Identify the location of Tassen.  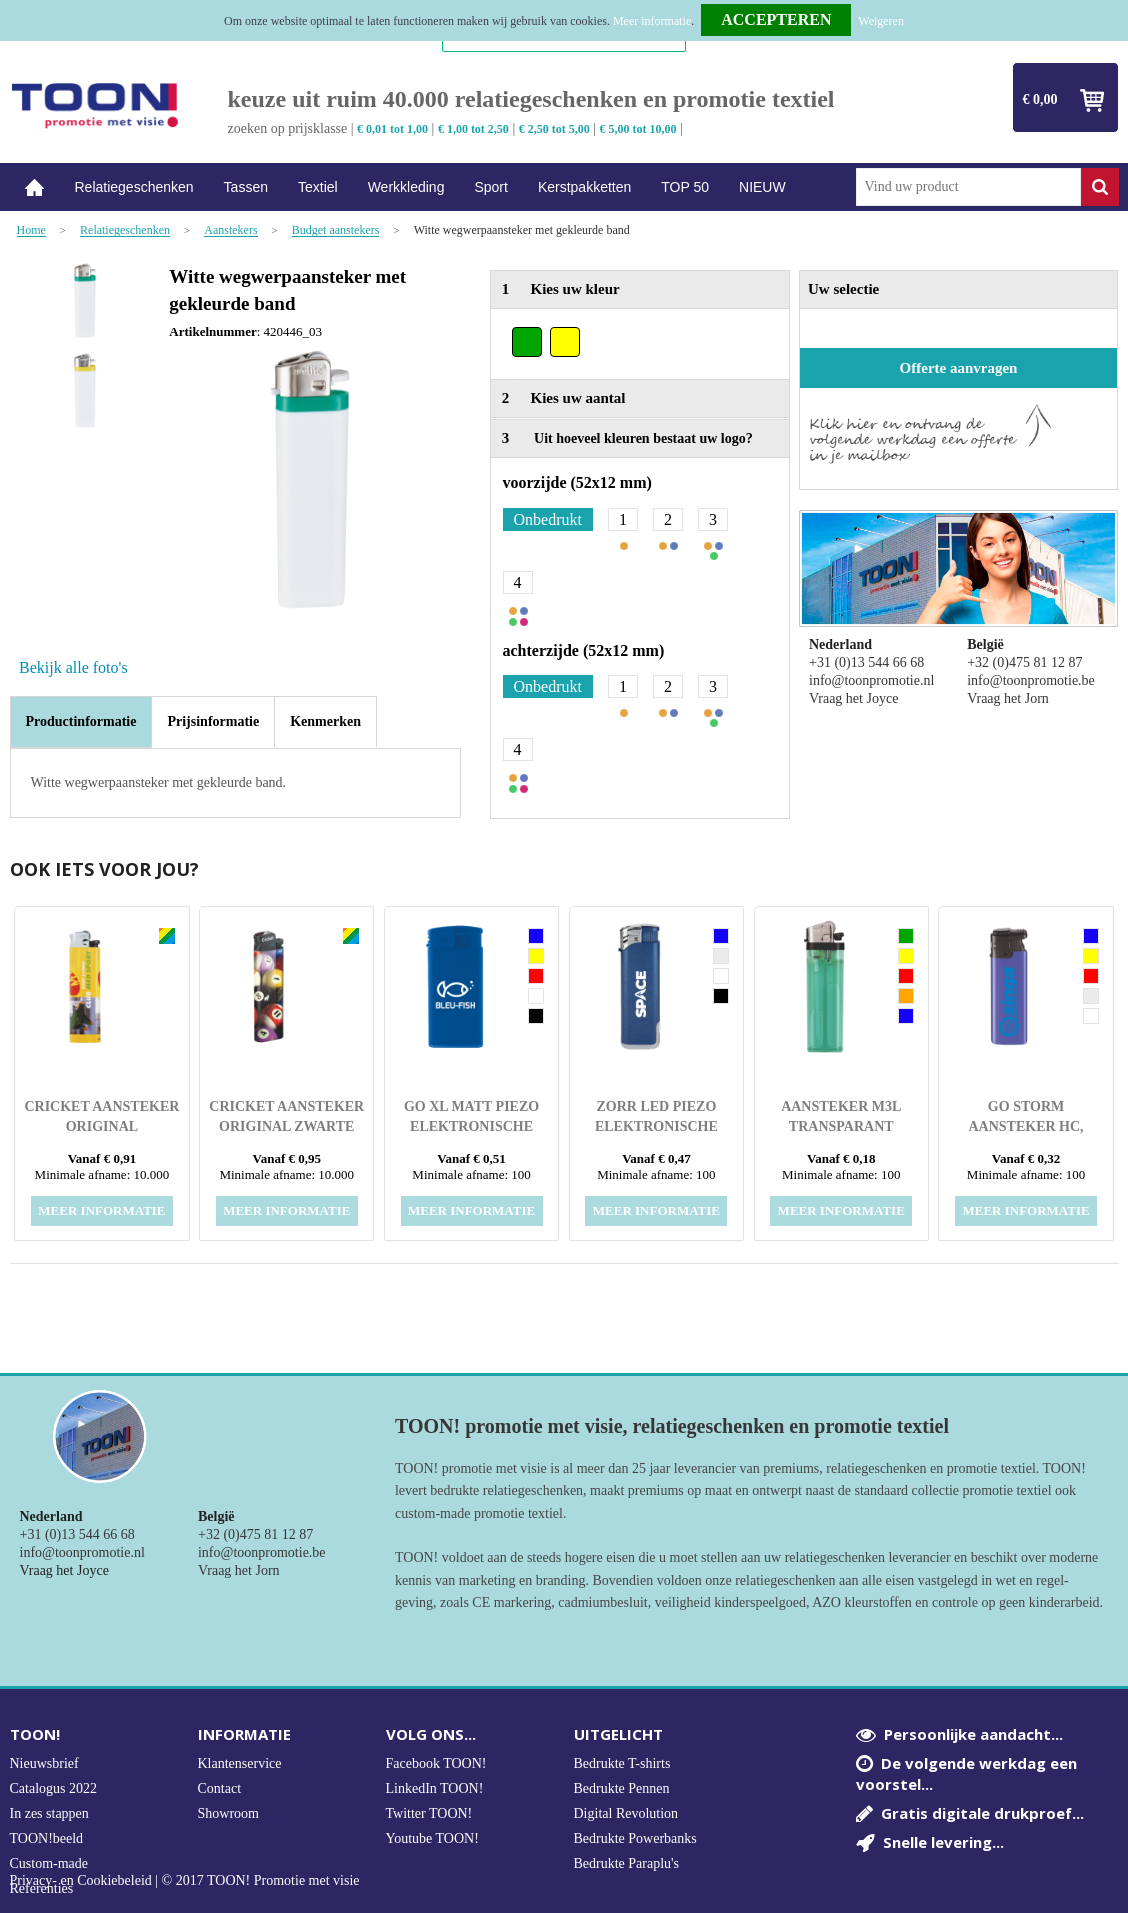
(246, 187).